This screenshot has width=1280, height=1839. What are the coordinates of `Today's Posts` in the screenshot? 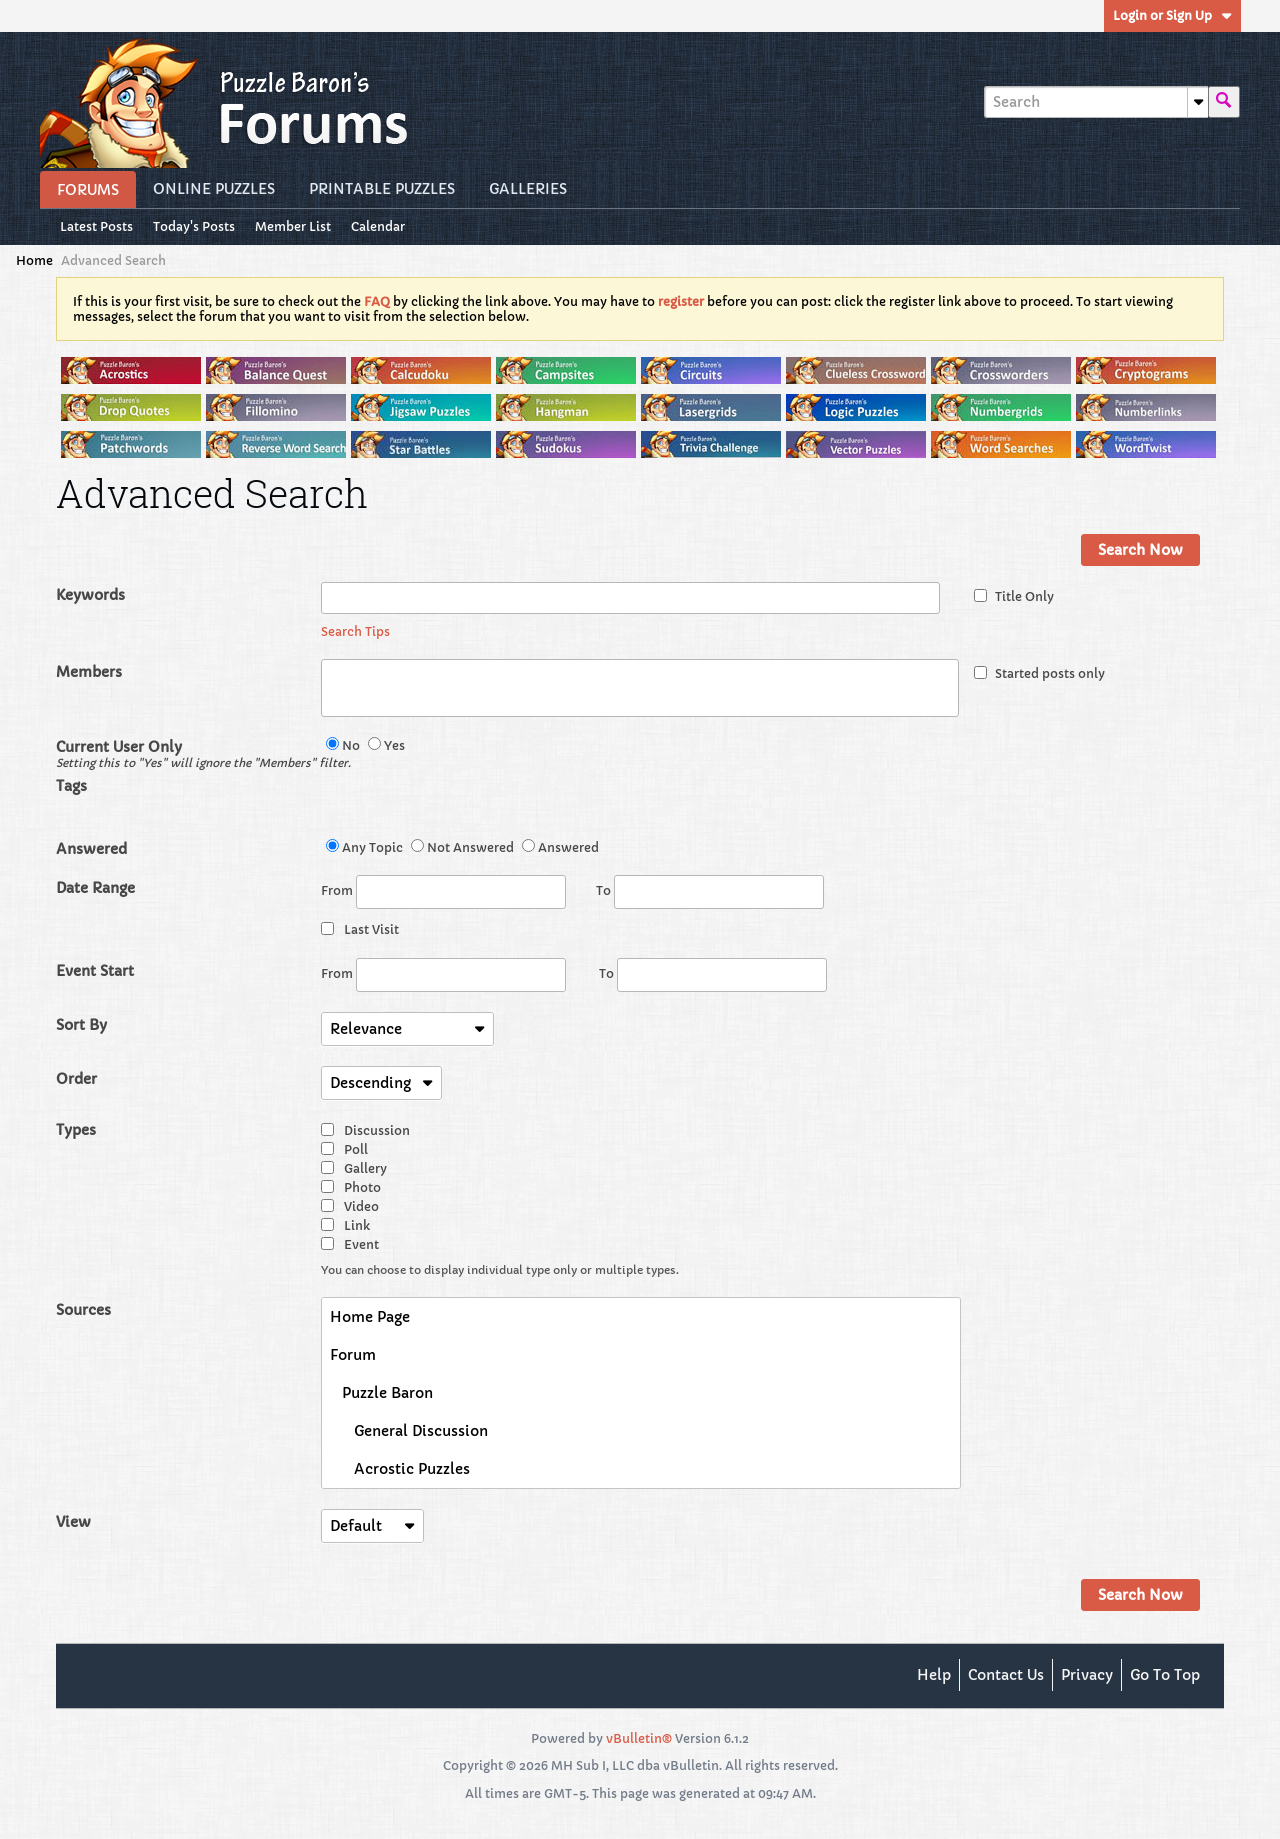 It's located at (194, 226).